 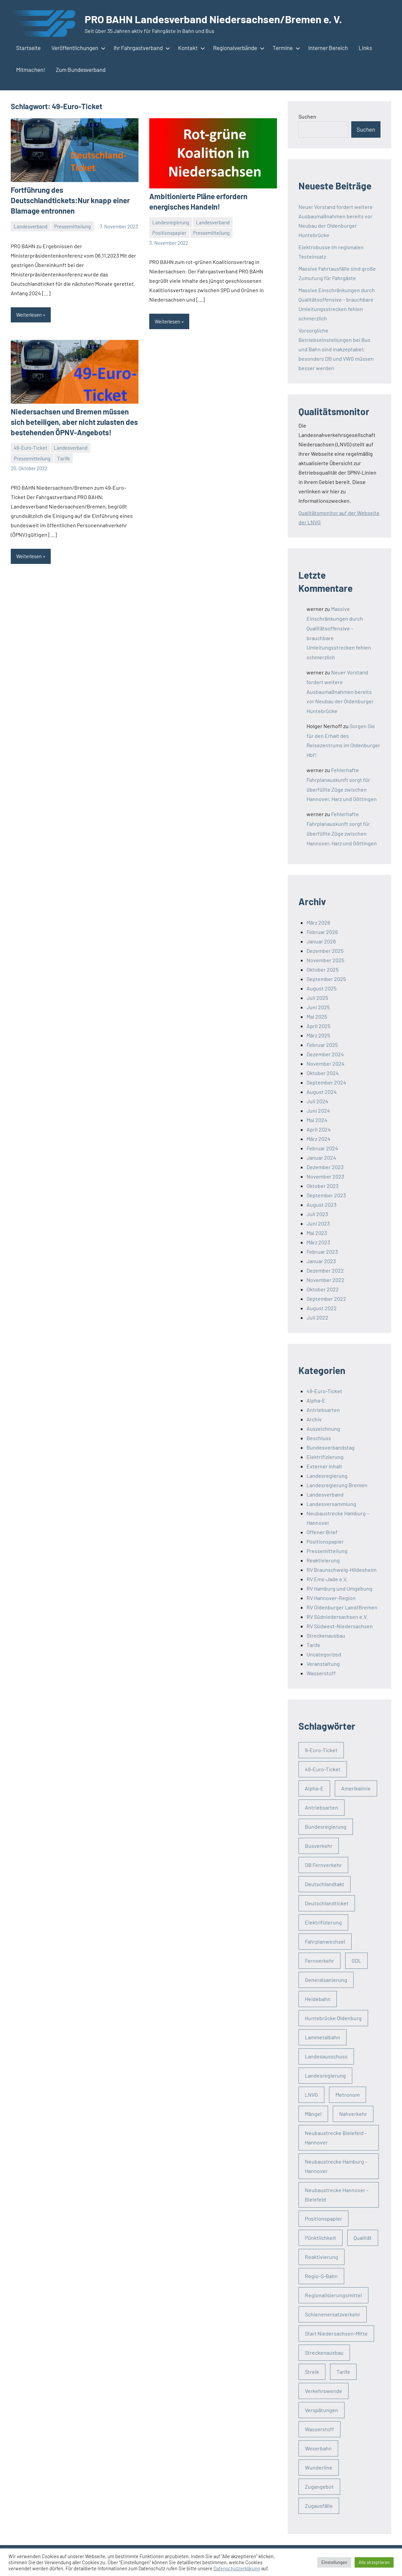 What do you see at coordinates (331, 1447) in the screenshot?
I see `Bundesverbandstag` at bounding box center [331, 1447].